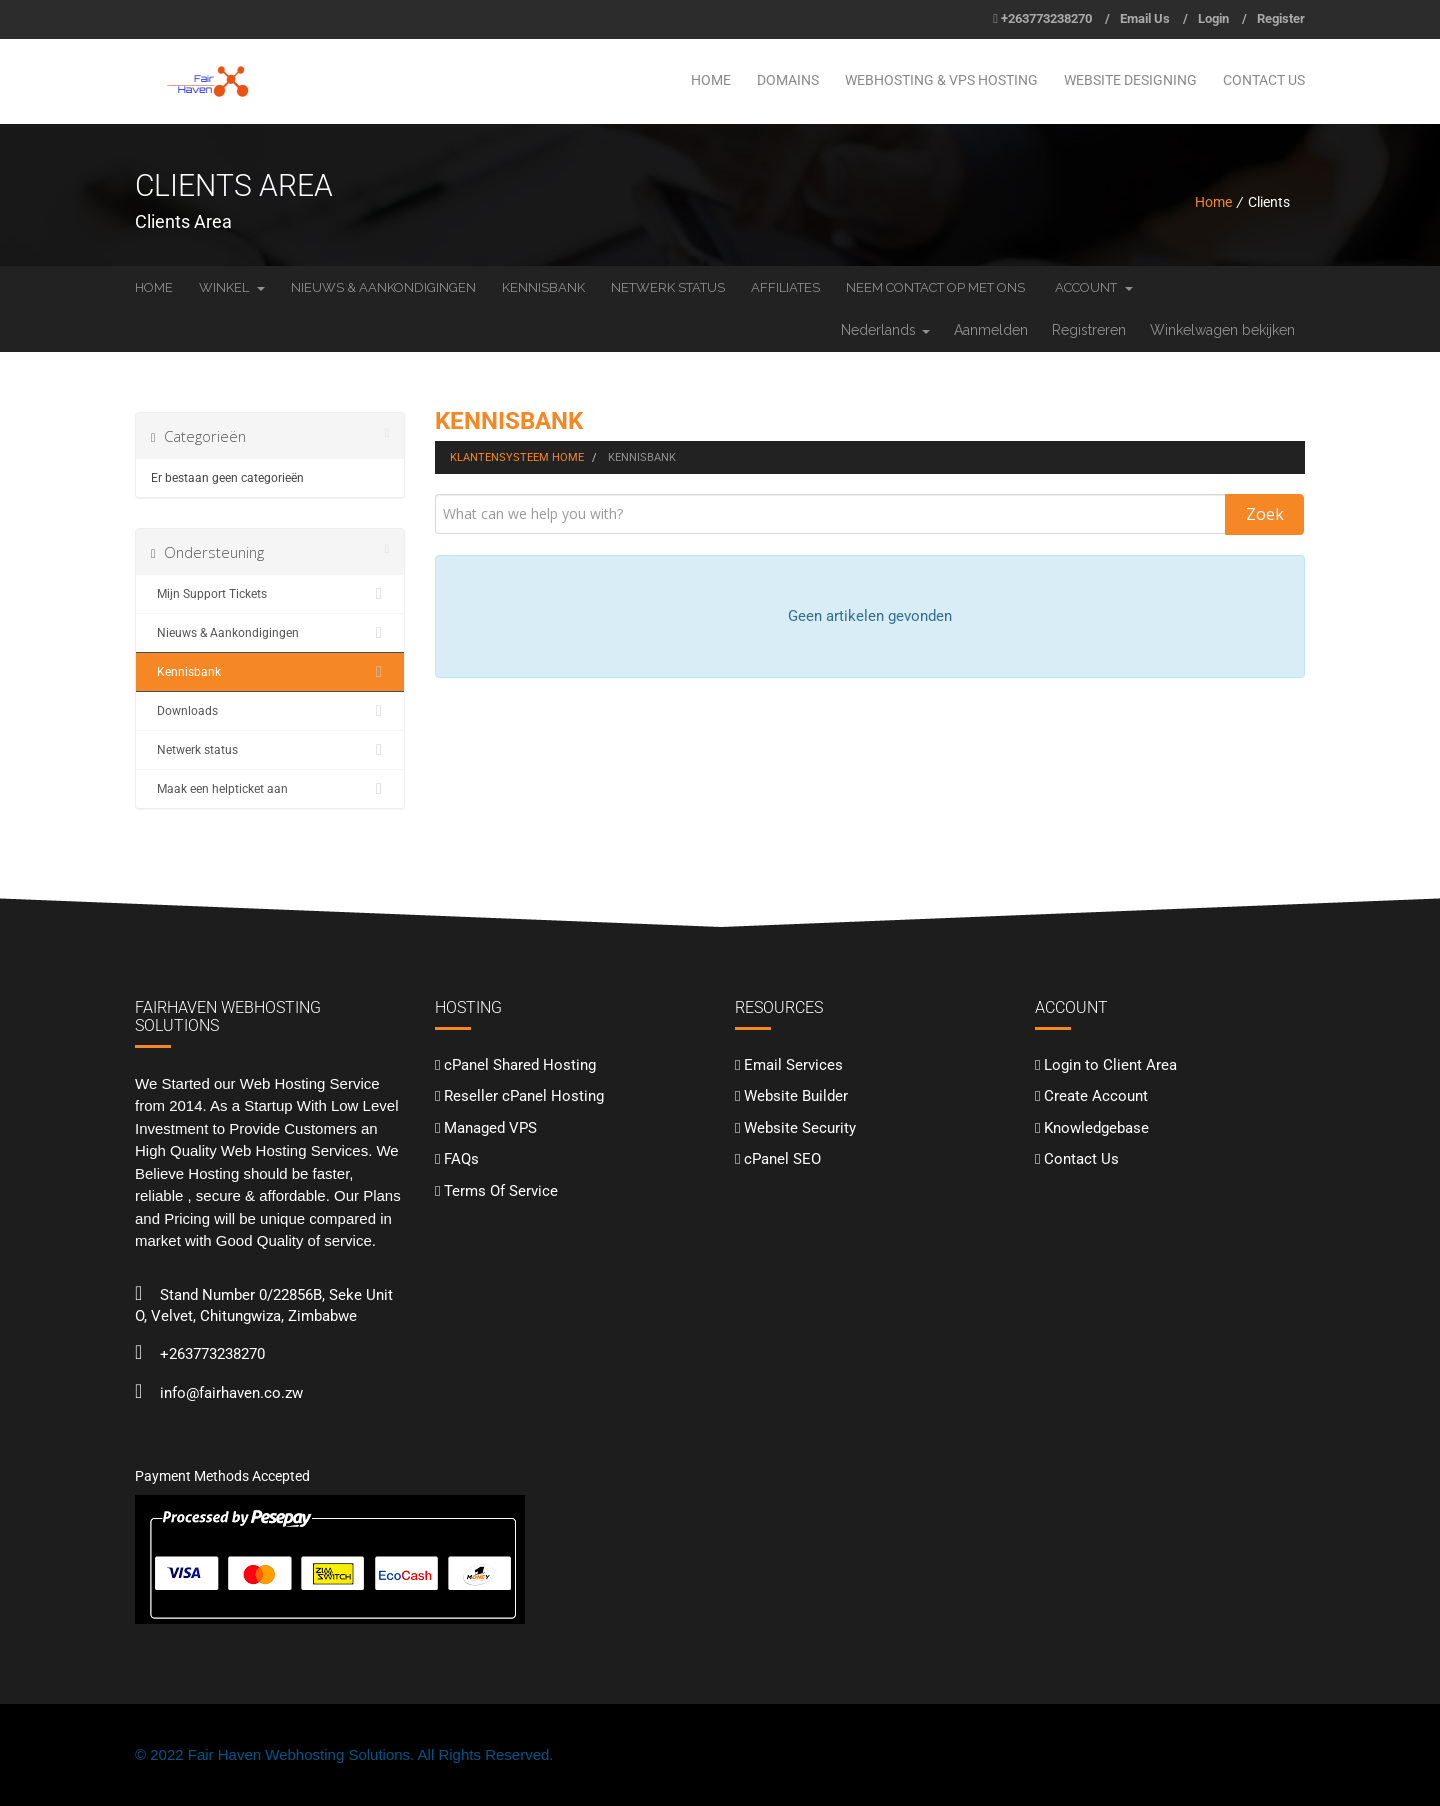 The width and height of the screenshot is (1440, 1806). What do you see at coordinates (344, 1754) in the screenshot?
I see `© 2022 Fair Haven Webhosting Solutions. All Rights Reserved.` at bounding box center [344, 1754].